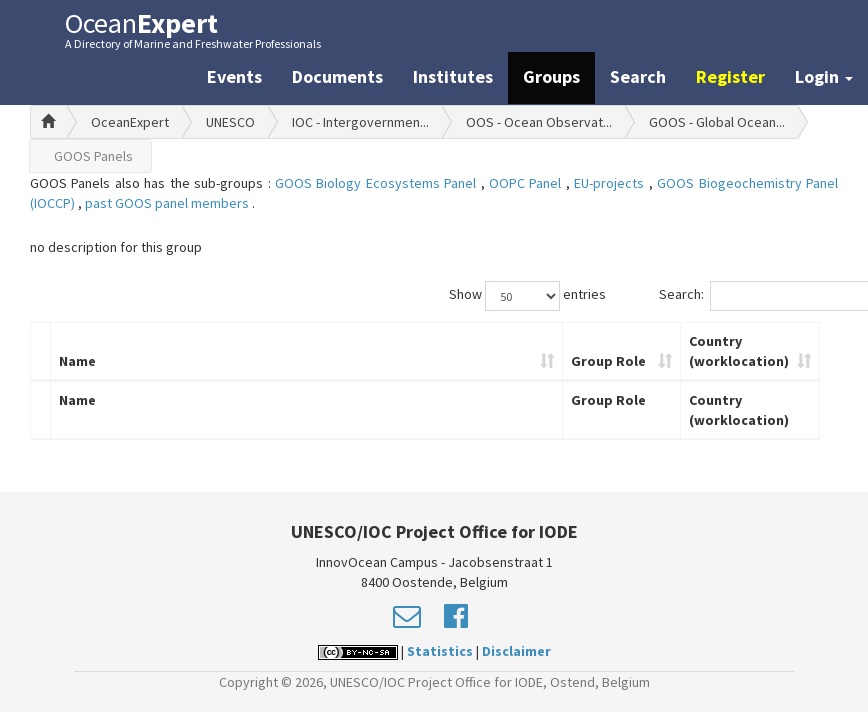 The image size is (868, 720). I want to click on OOPC Panel, so click(527, 183).